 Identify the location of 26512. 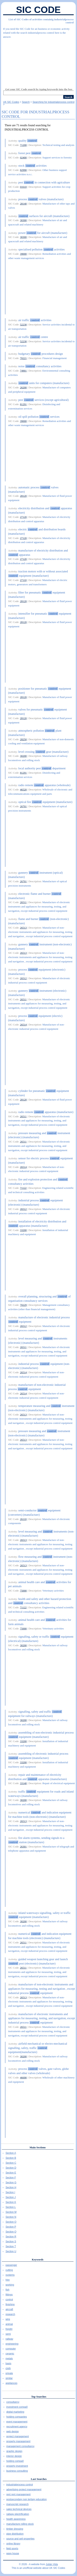
(23, 978).